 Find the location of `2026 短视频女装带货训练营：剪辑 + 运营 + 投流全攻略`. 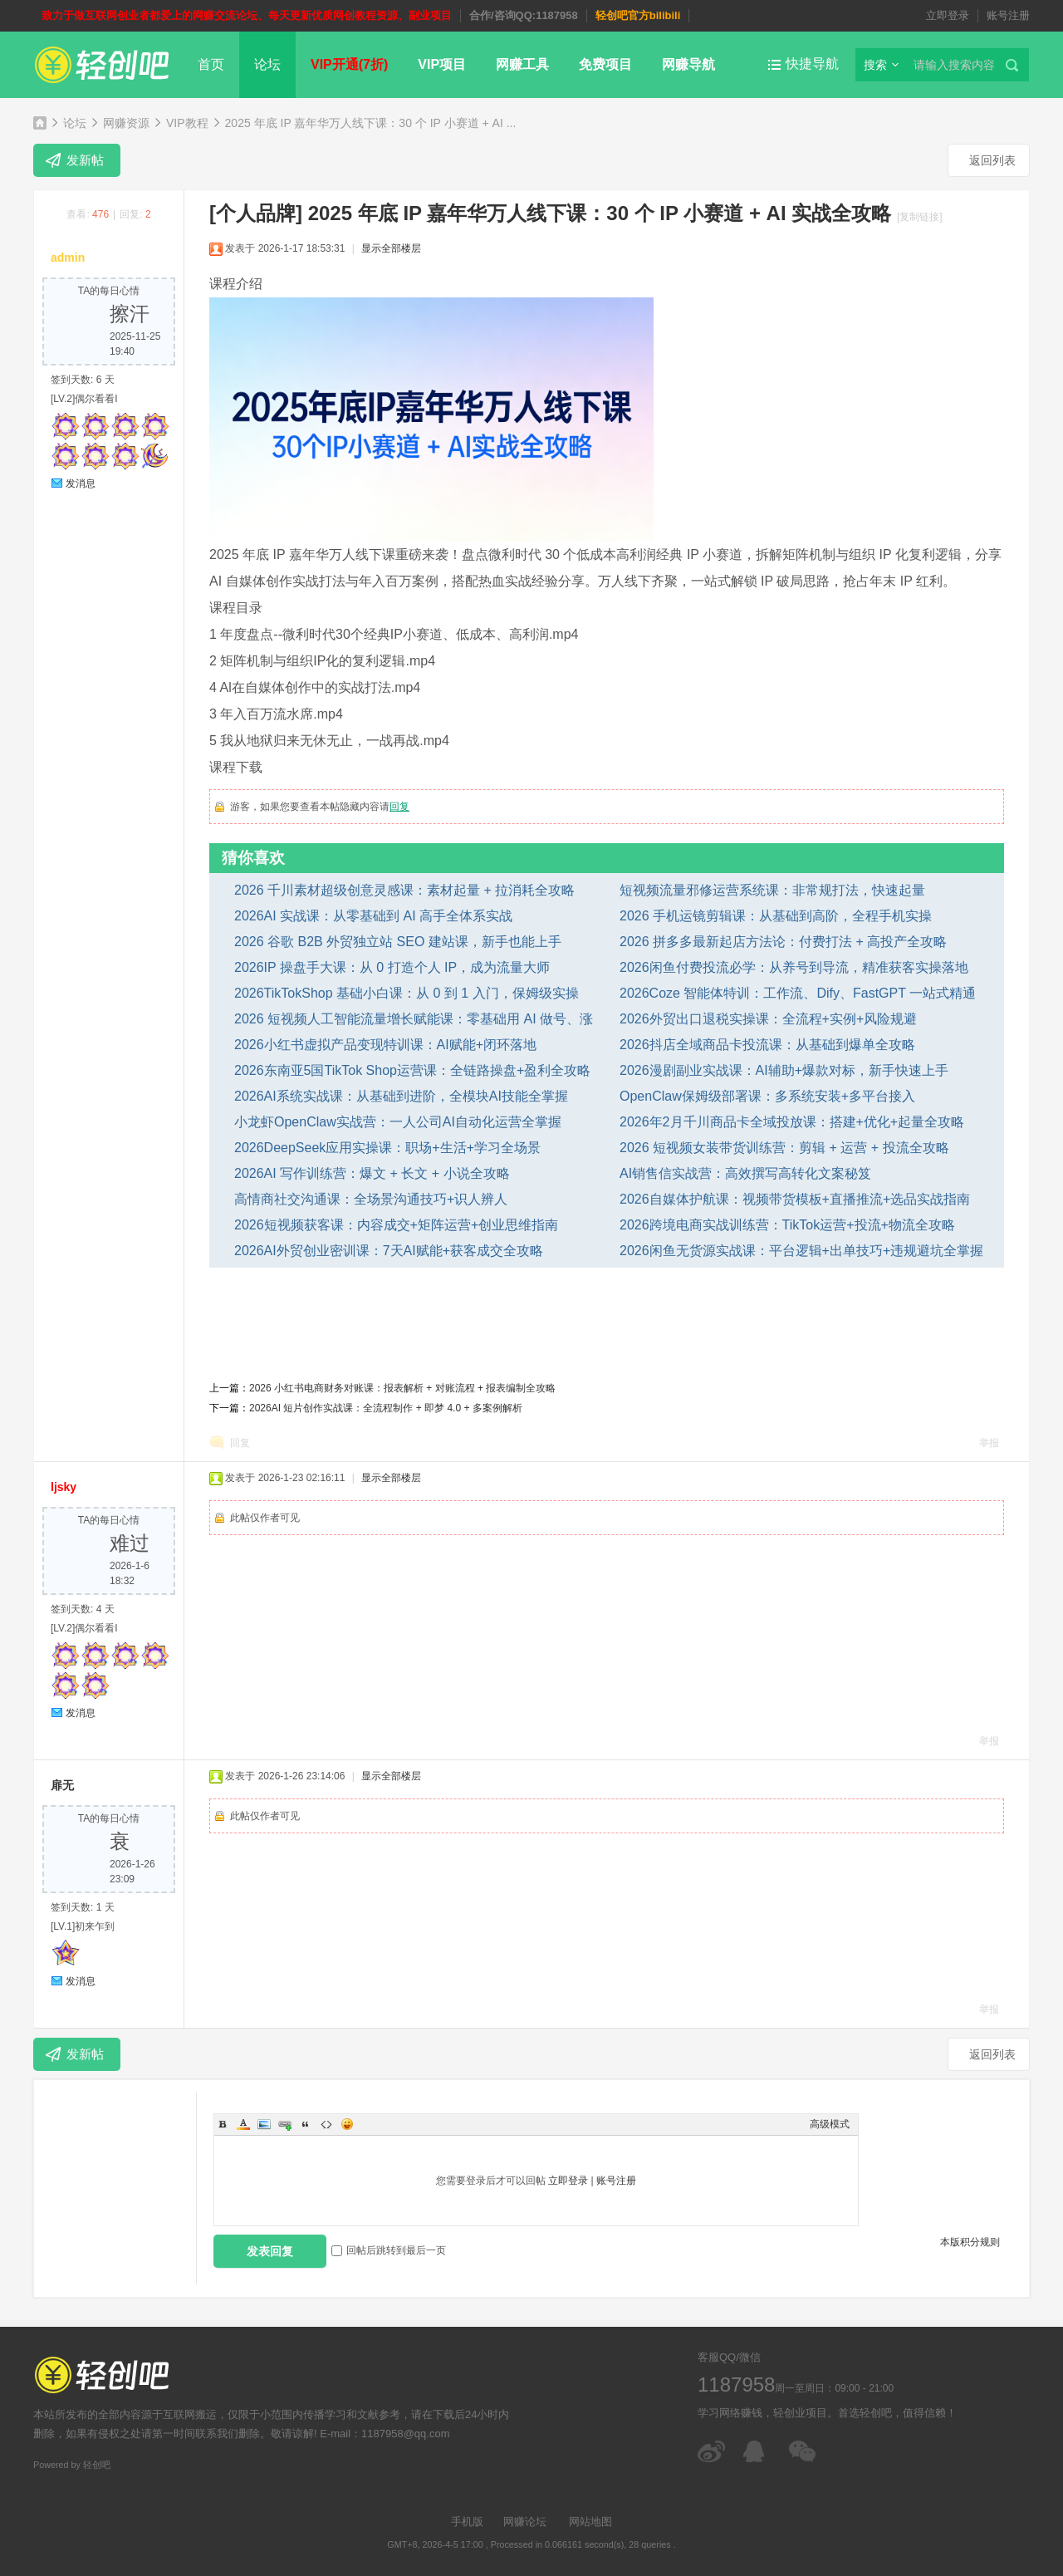

2026 短视频女装带货训练营：剪辑 + 运营 + 投流全攻略 is located at coordinates (784, 1148).